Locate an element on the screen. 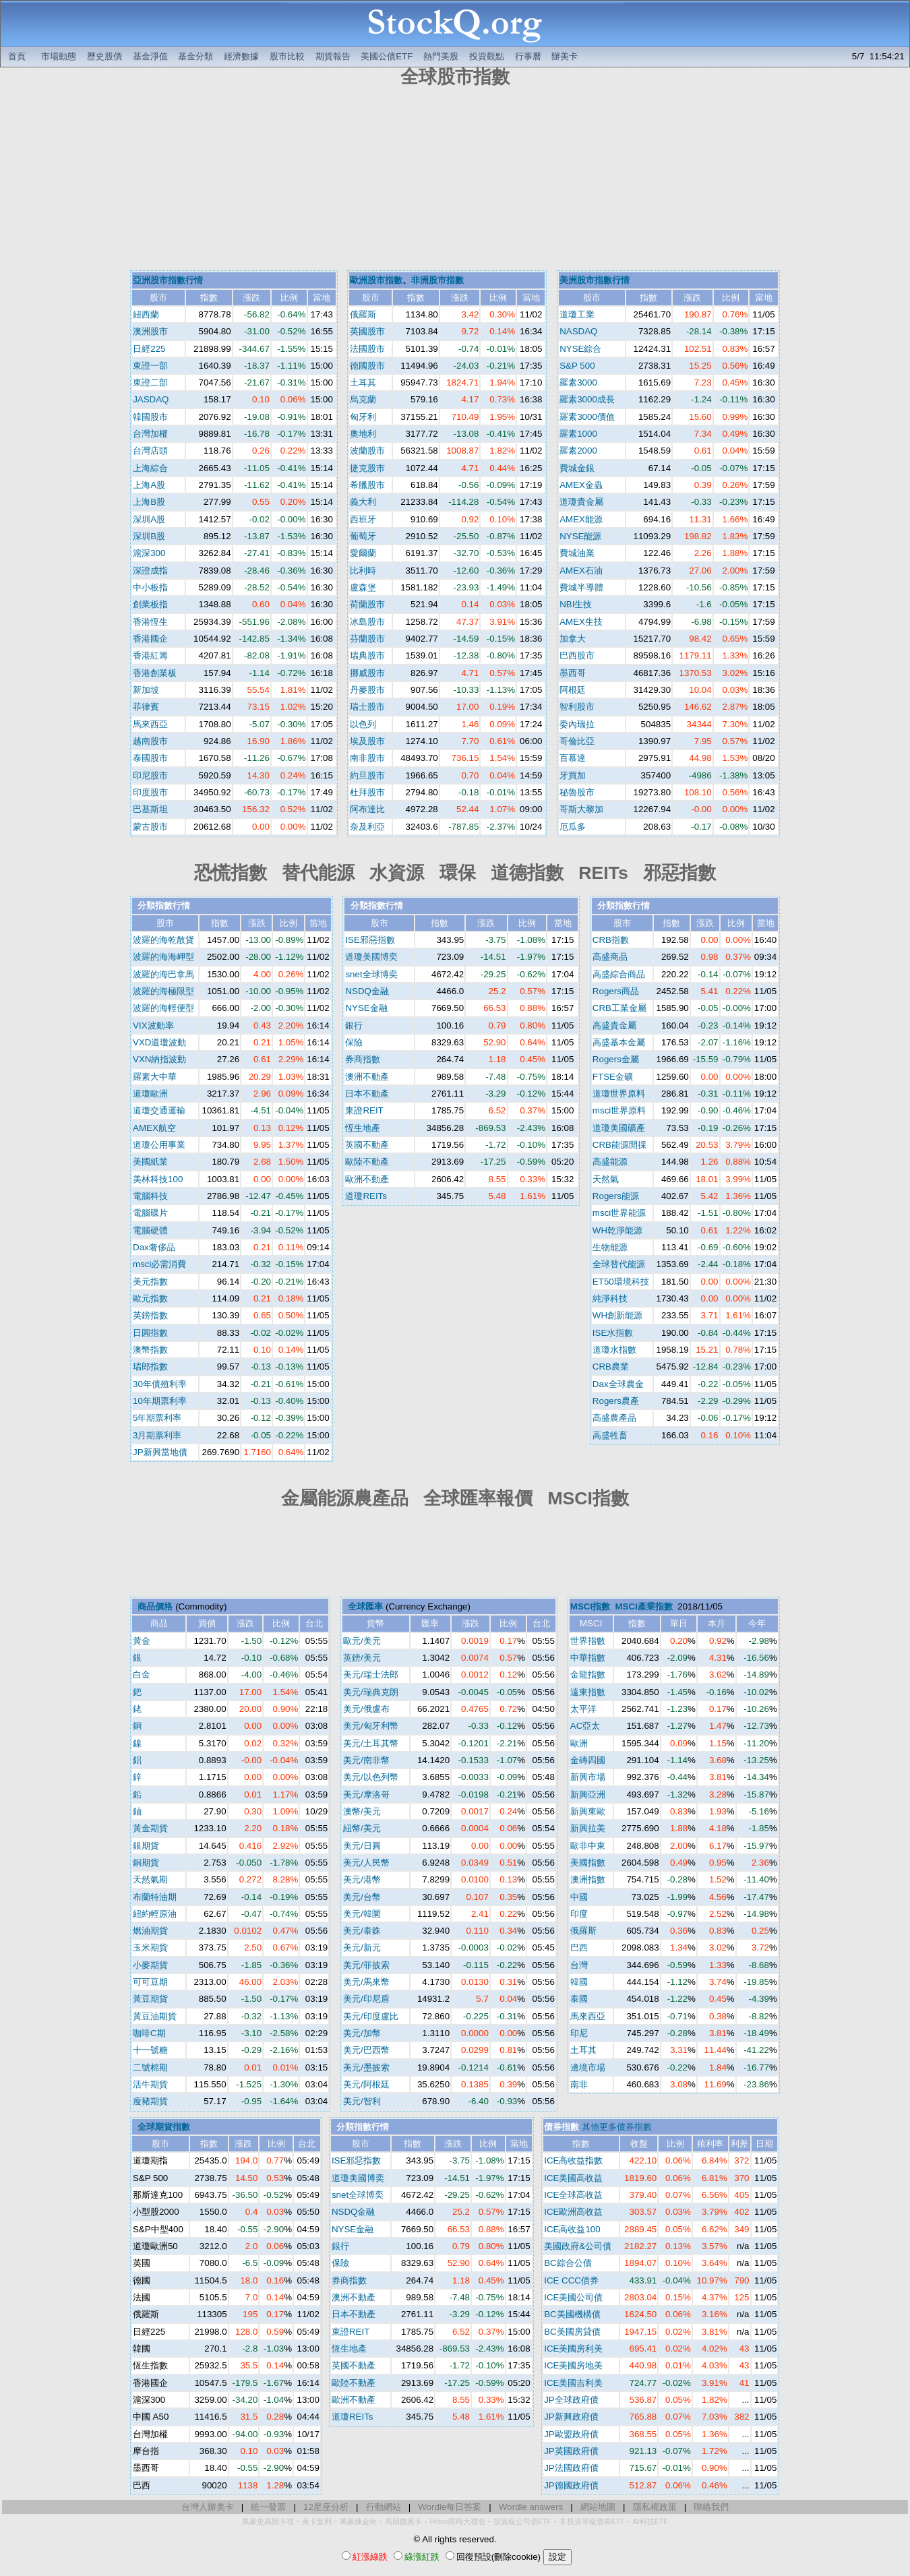 This screenshot has width=910, height=2576. 冰島股市 is located at coordinates (367, 622).